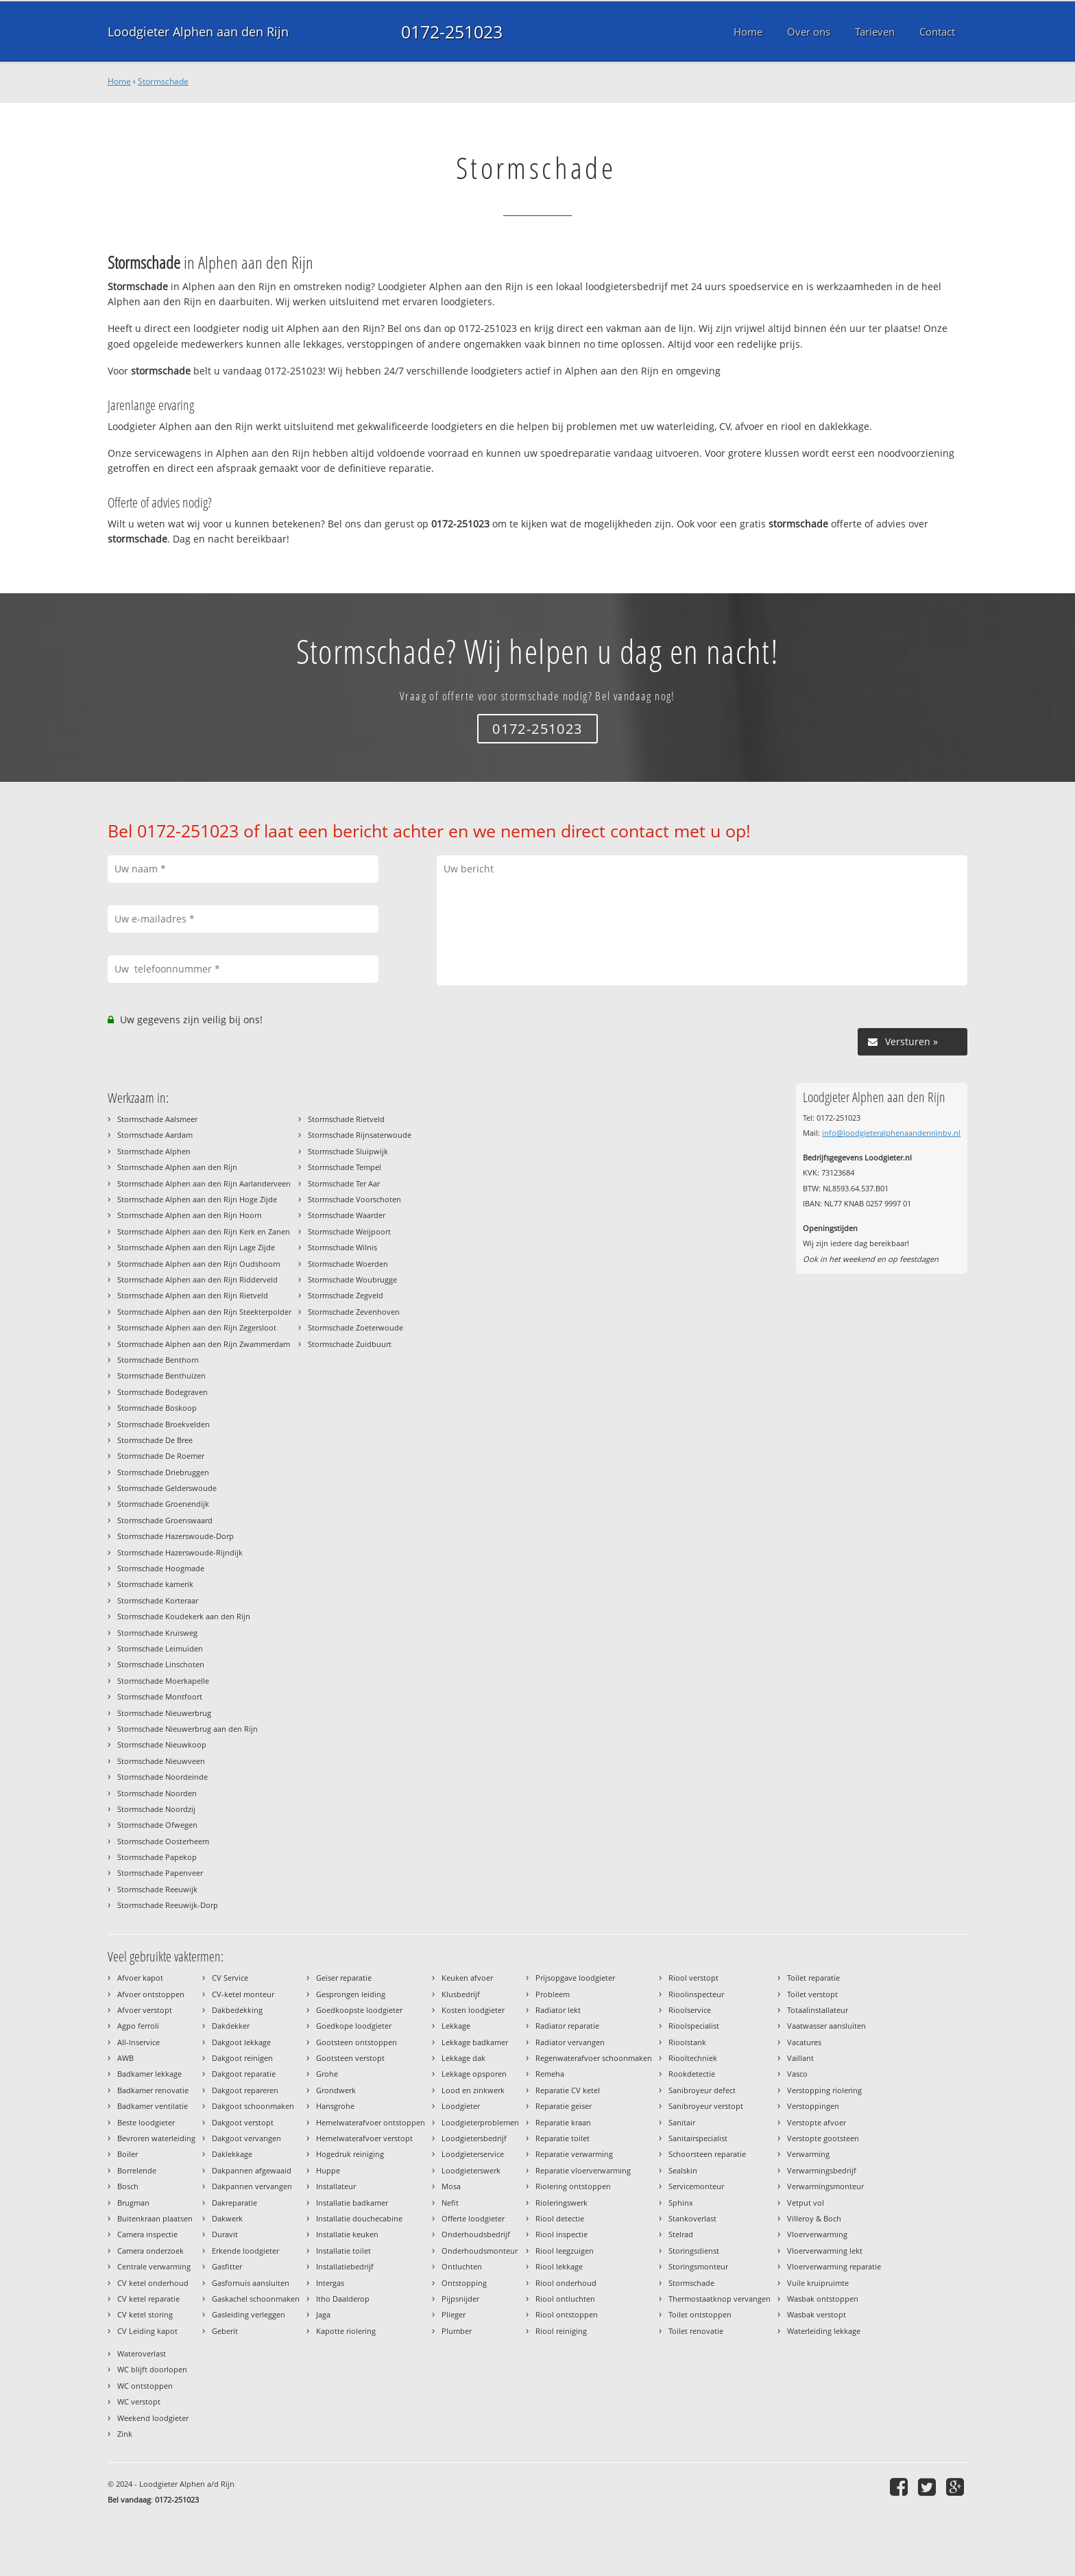  What do you see at coordinates (812, 1994) in the screenshot?
I see `Toilet verstopt` at bounding box center [812, 1994].